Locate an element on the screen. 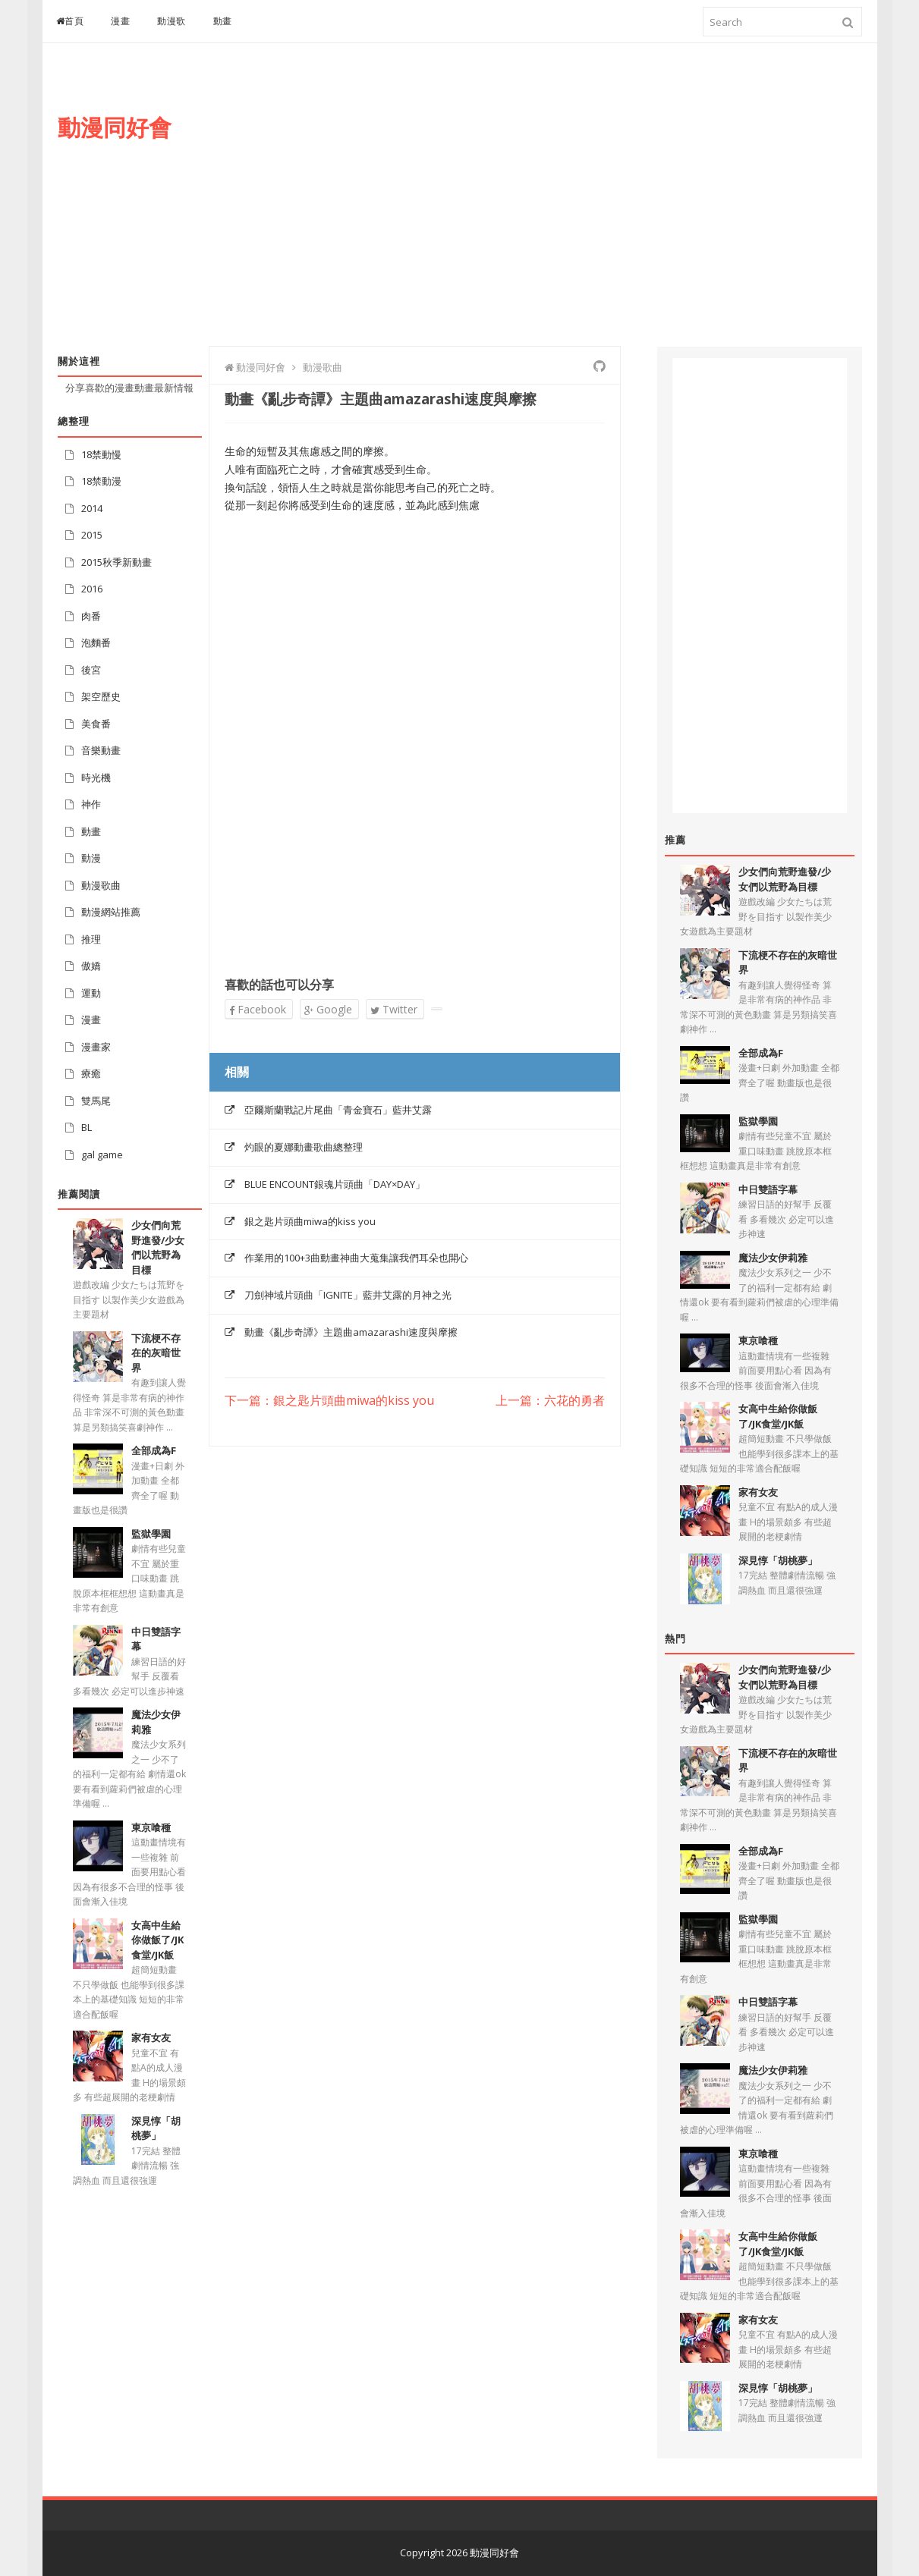  家有女友 is located at coordinates (151, 2037).